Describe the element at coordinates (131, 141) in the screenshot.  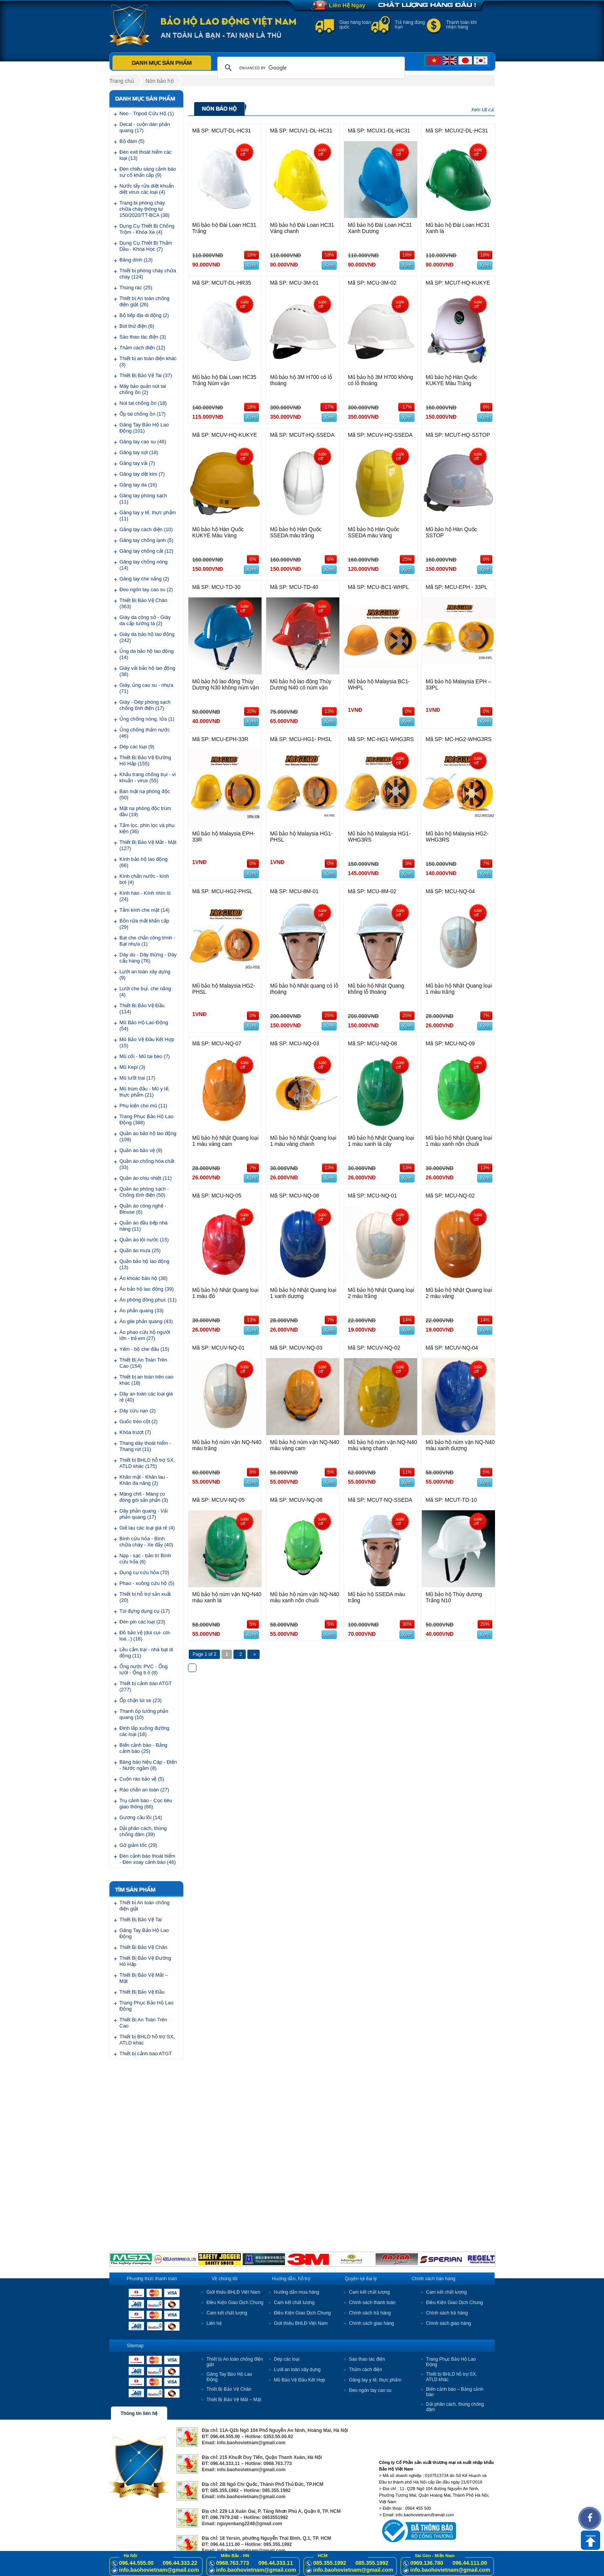
I see `Bộ đàm (5)` at that location.